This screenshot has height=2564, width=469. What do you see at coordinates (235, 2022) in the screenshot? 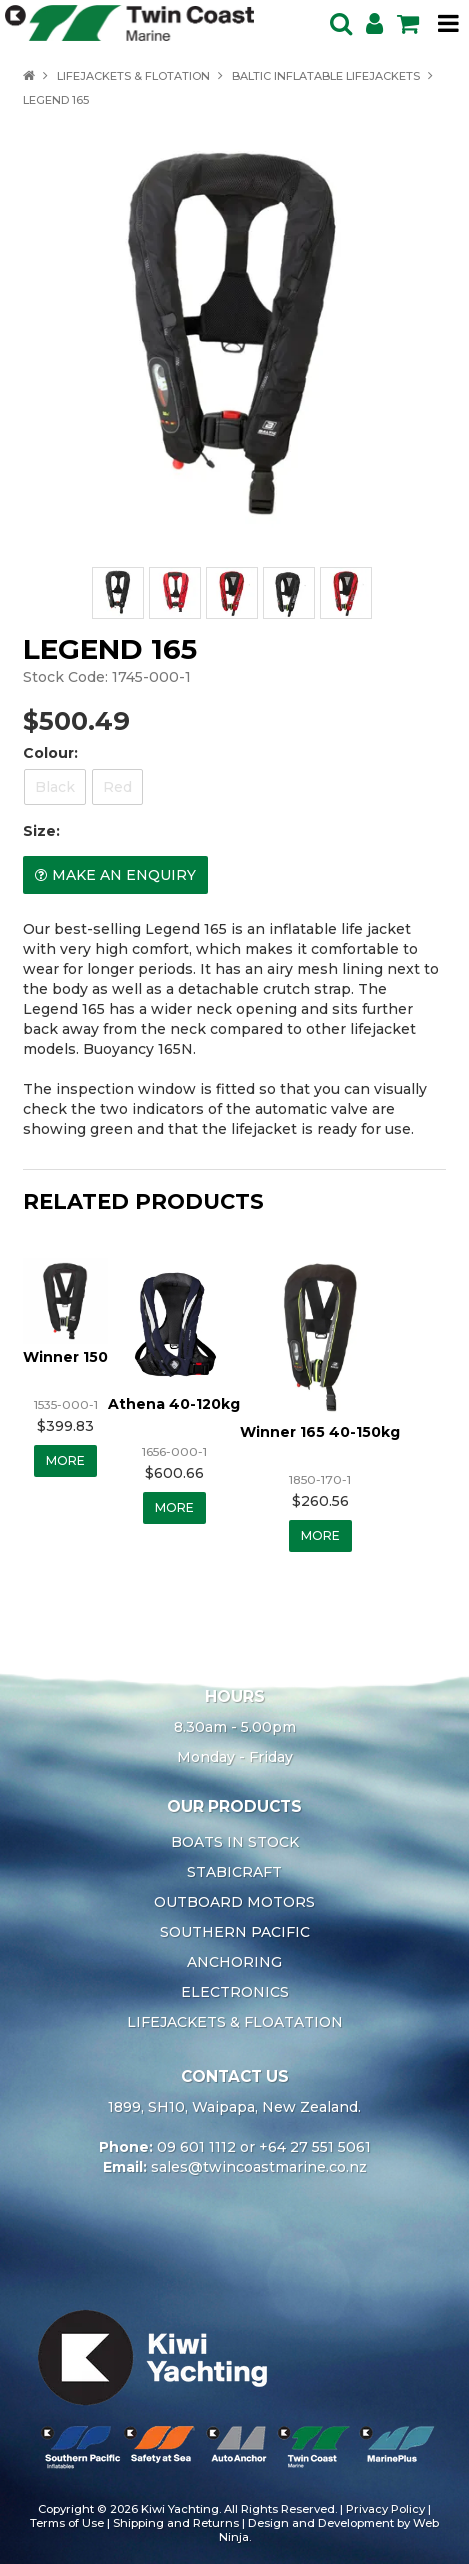
I see `LIFEJACKETS & FLOATATION` at bounding box center [235, 2022].